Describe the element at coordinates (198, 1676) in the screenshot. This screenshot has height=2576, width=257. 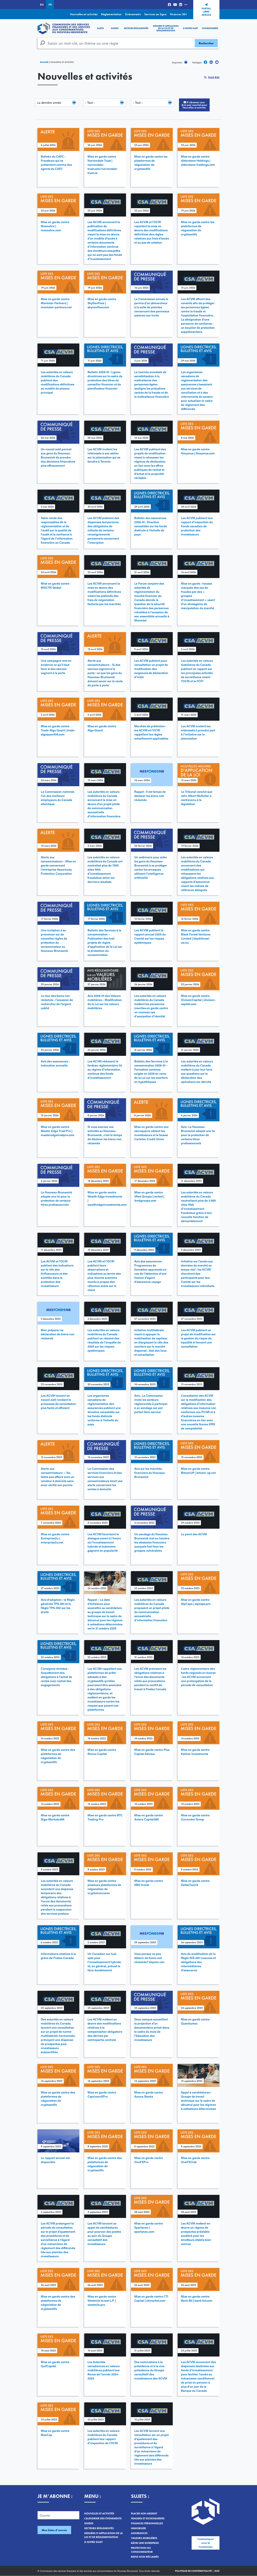
I see `Cadre réglementaire des fonds négociés en bourse : les ACVM annoncent une prolongation de la période de consultation` at that location.